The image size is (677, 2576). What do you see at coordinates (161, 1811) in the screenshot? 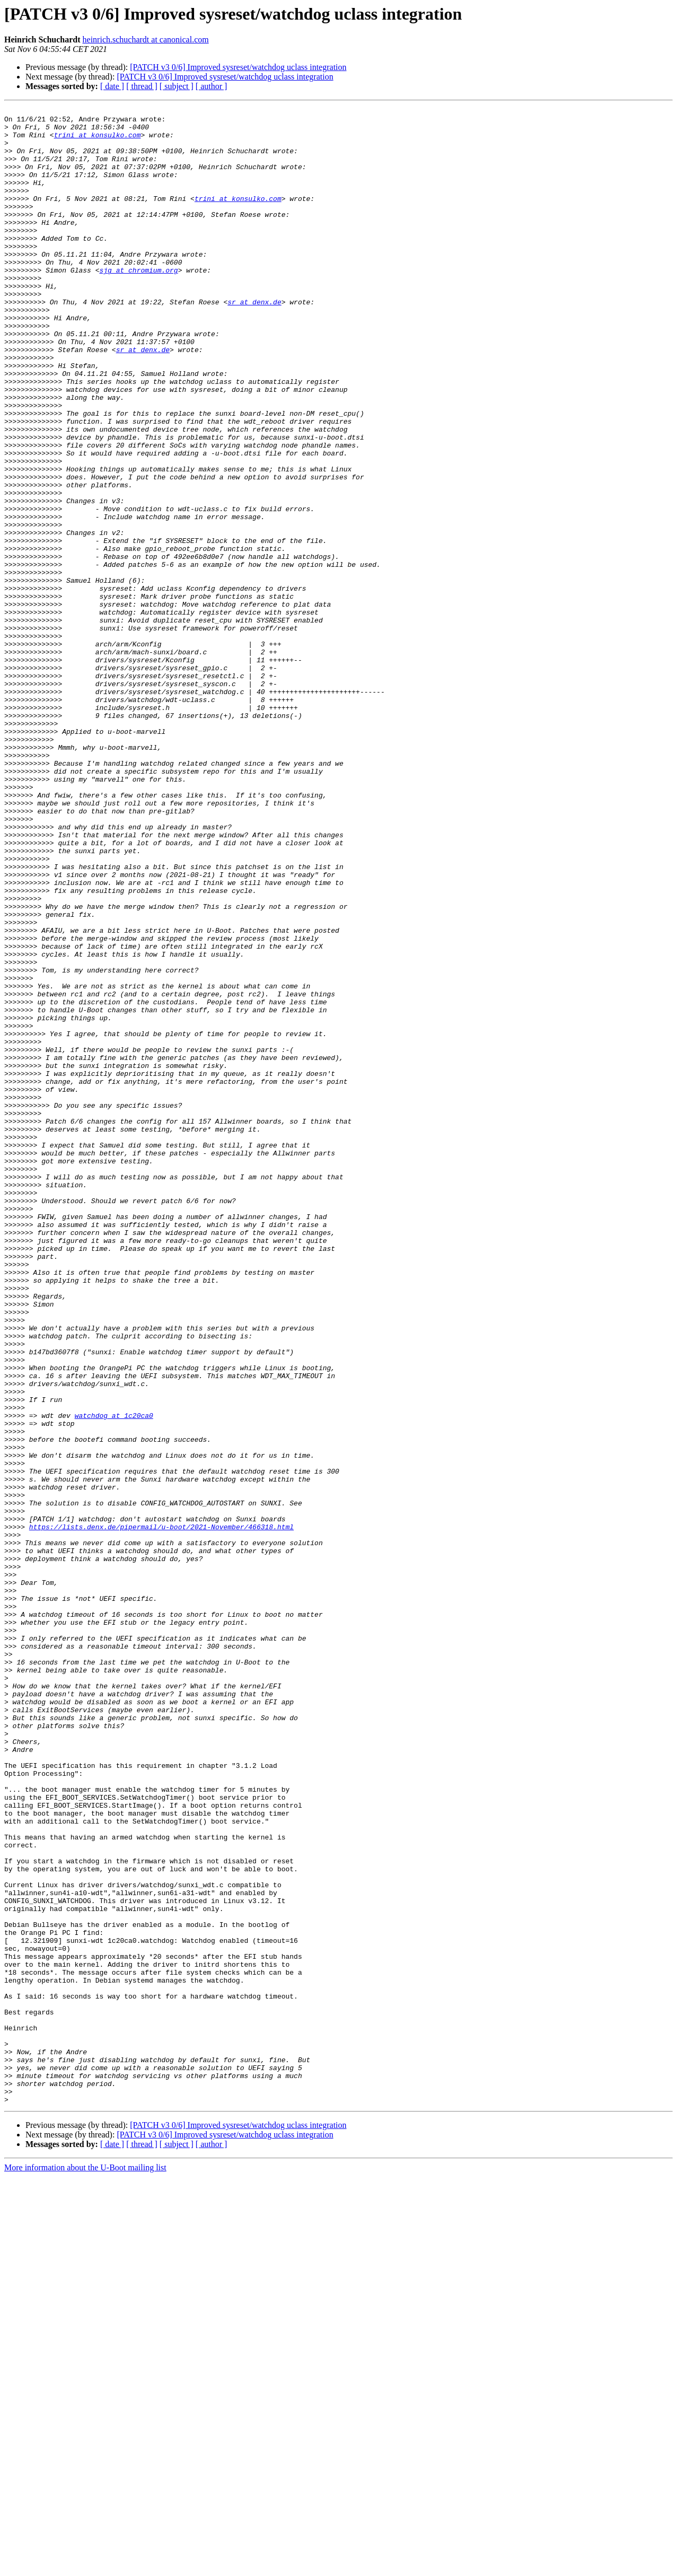
I see `https://lists.denx.de/pipermail/u-boot/2021-November/466318.html` at bounding box center [161, 1811].